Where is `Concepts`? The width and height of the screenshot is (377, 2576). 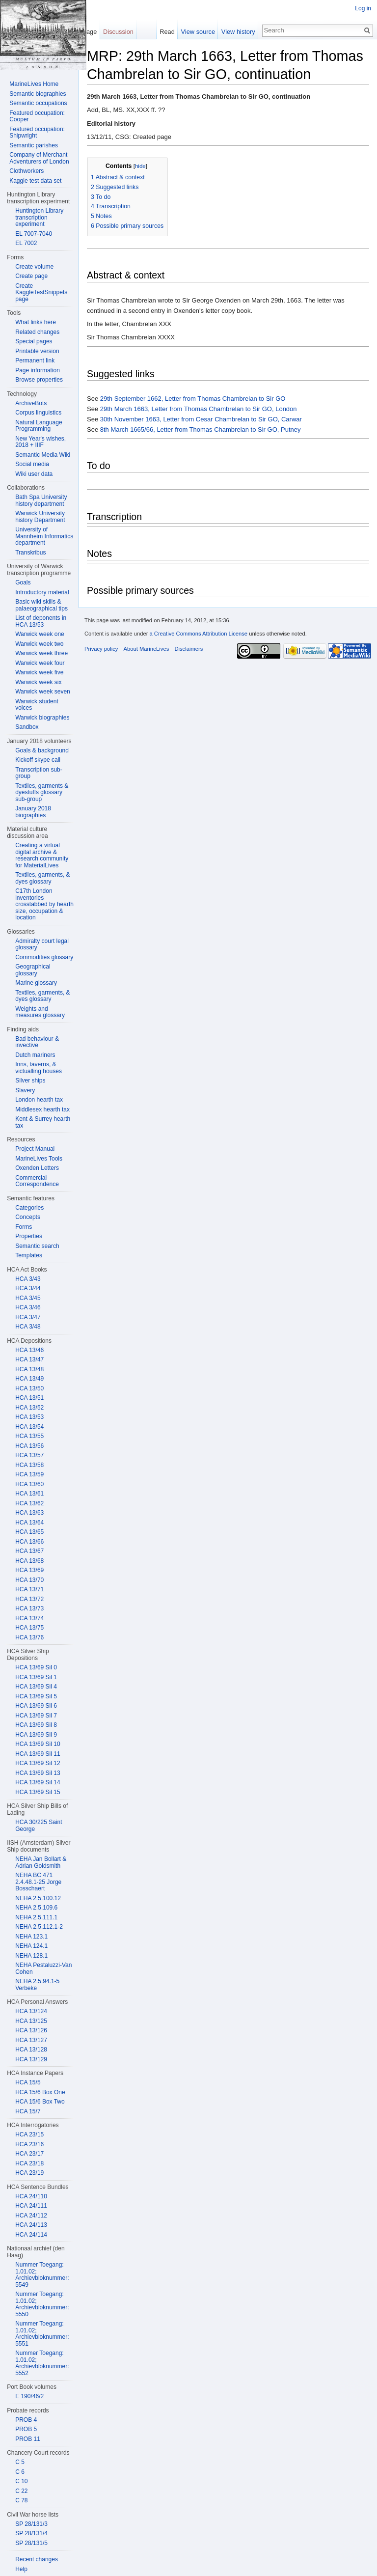 Concepts is located at coordinates (27, 1217).